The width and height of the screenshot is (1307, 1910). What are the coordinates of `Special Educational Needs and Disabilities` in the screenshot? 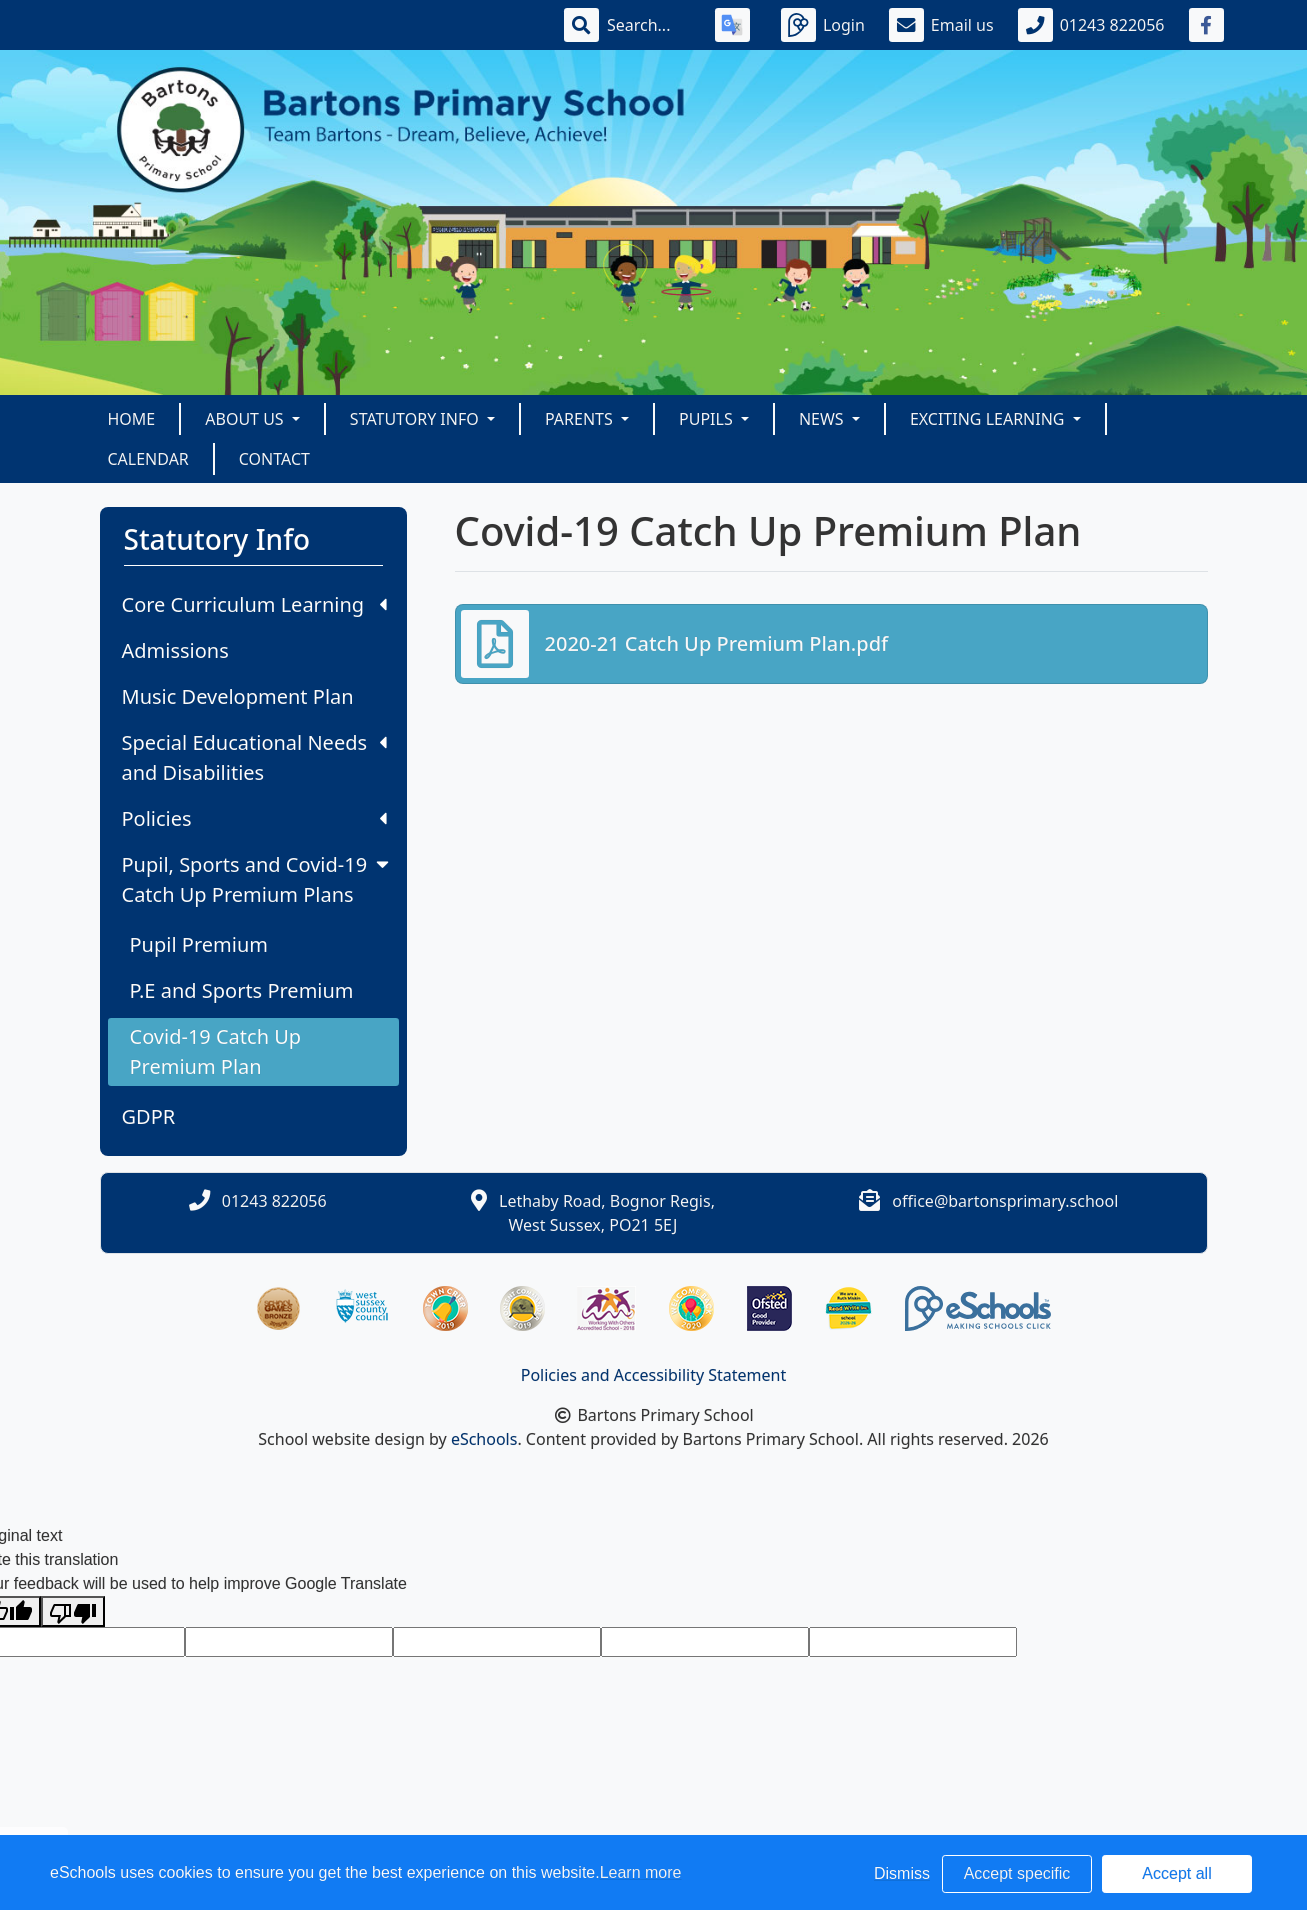 It's located at (254, 757).